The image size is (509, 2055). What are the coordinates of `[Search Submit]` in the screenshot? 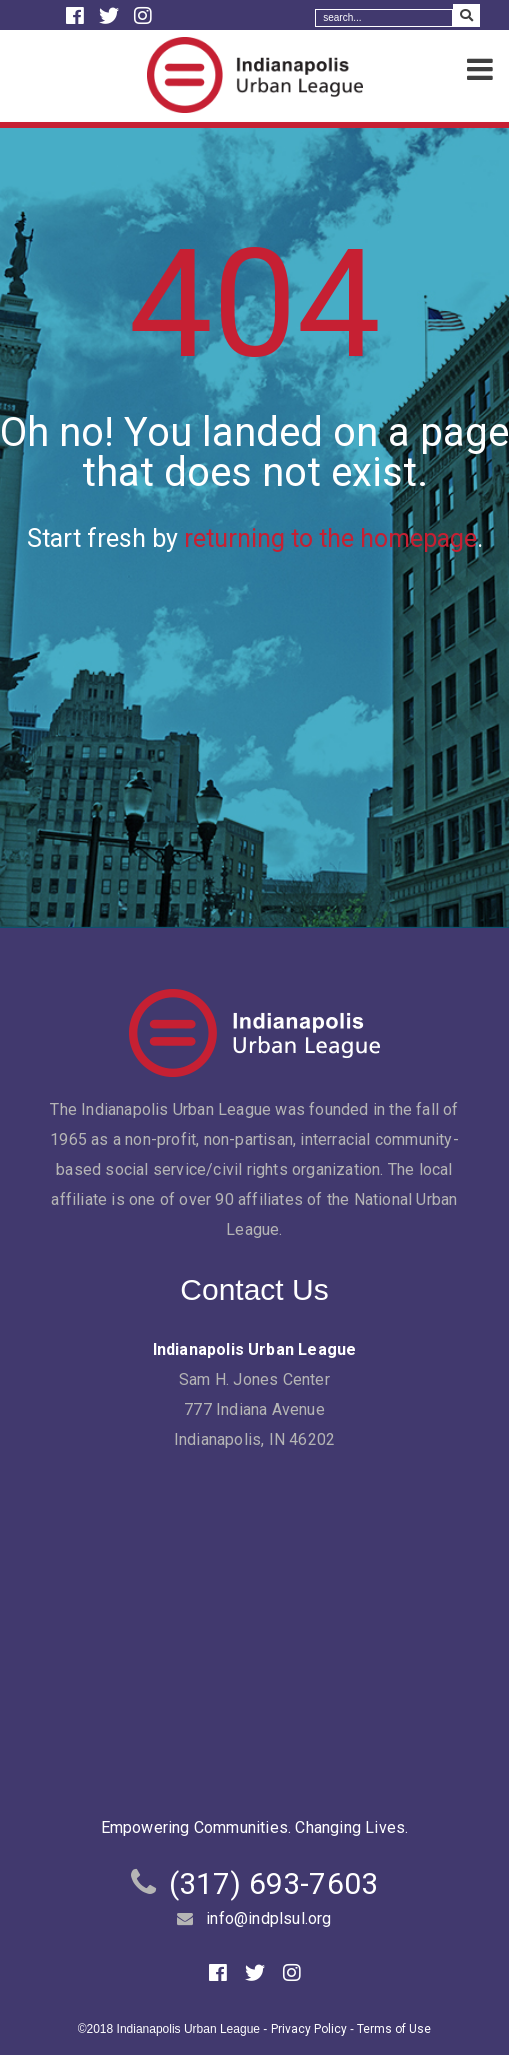 It's located at (466, 15).